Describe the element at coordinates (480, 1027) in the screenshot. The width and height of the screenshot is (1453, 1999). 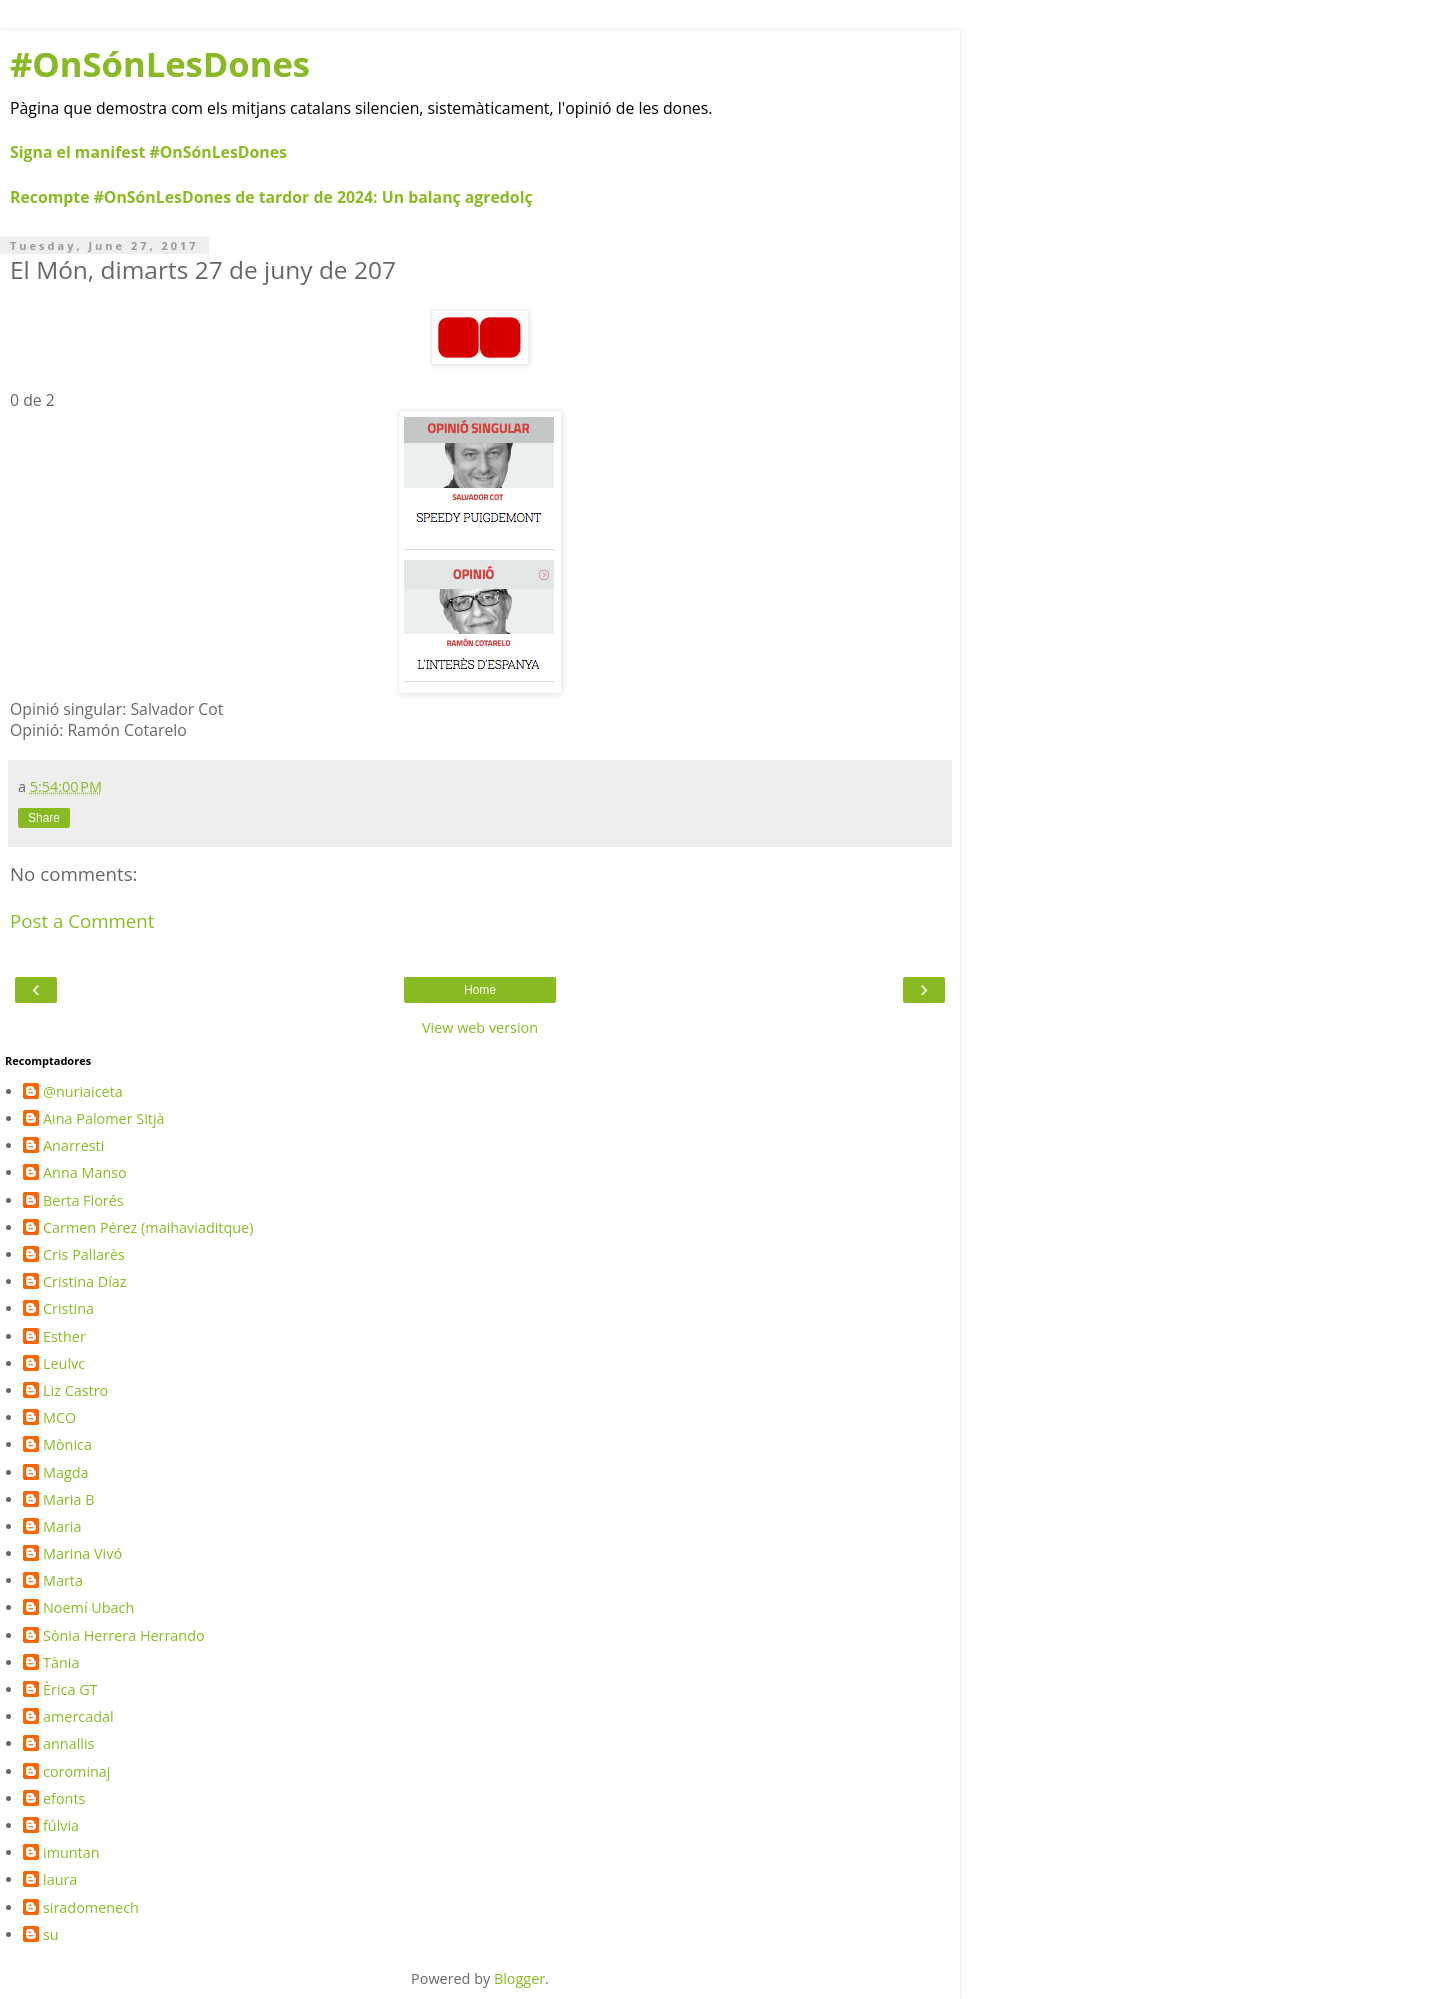
I see `View web version` at that location.